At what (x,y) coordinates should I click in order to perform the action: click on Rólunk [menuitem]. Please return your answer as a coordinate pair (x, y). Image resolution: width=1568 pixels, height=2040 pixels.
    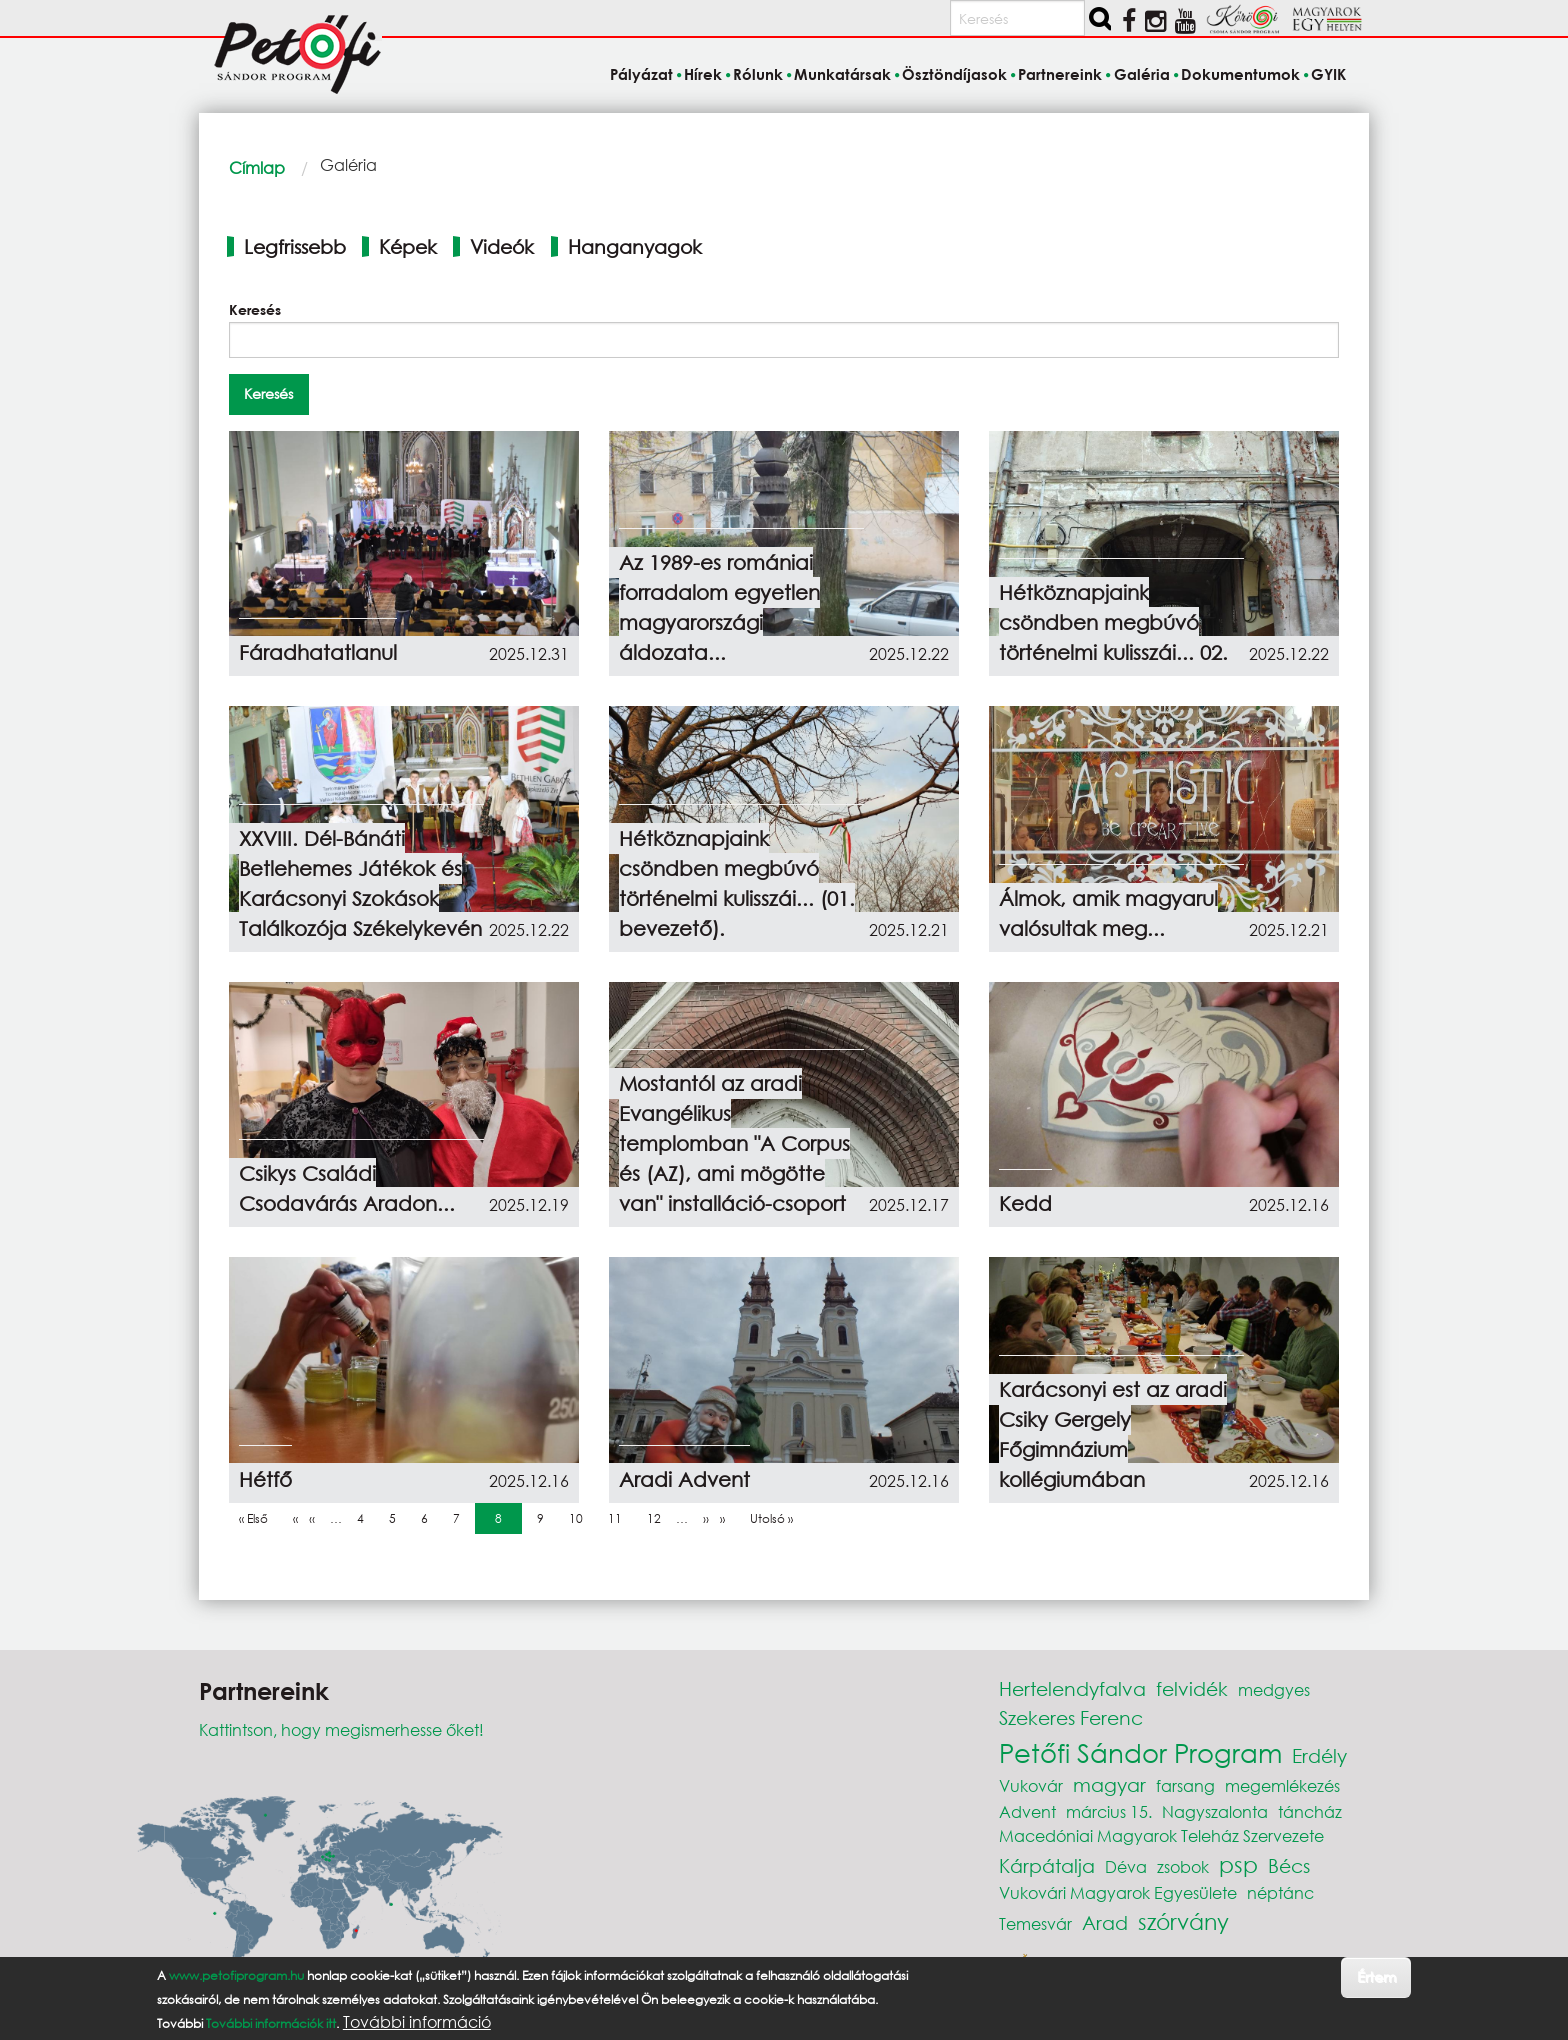
    Looking at the image, I should click on (758, 74).